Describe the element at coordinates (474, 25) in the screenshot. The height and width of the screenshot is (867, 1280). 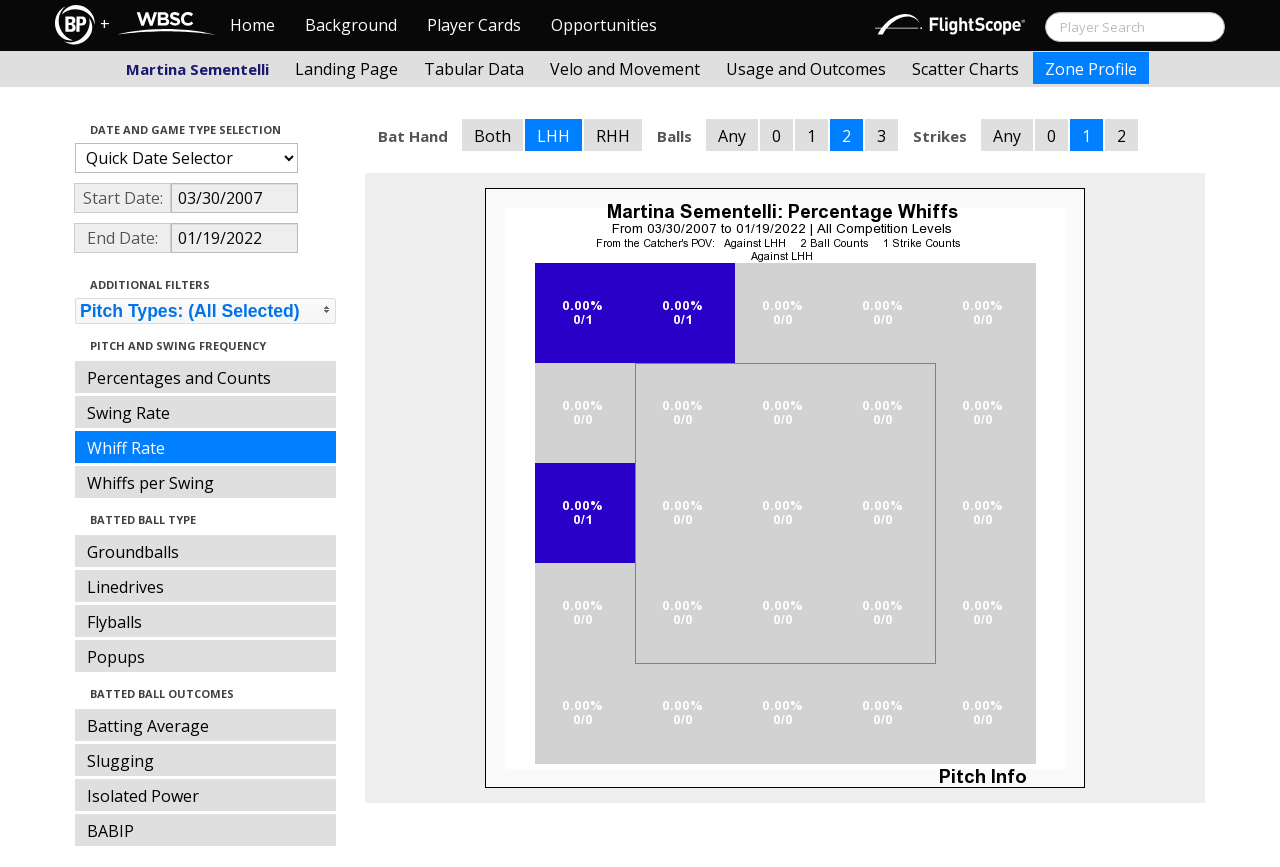
I see `Player Cards` at that location.